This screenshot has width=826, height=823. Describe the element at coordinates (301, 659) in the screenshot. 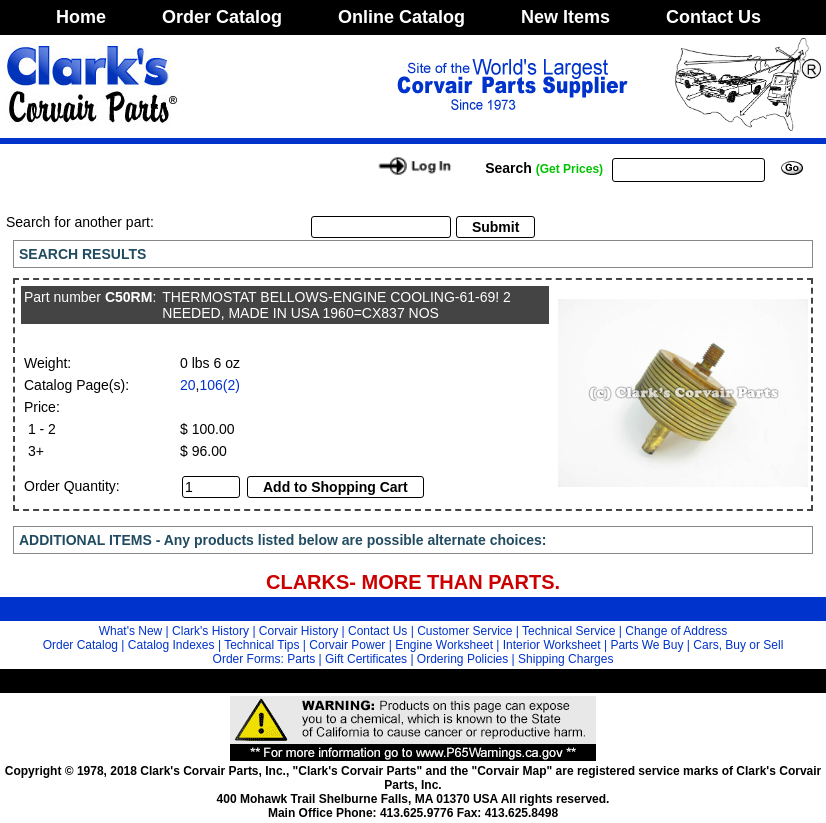

I see `Parts` at that location.